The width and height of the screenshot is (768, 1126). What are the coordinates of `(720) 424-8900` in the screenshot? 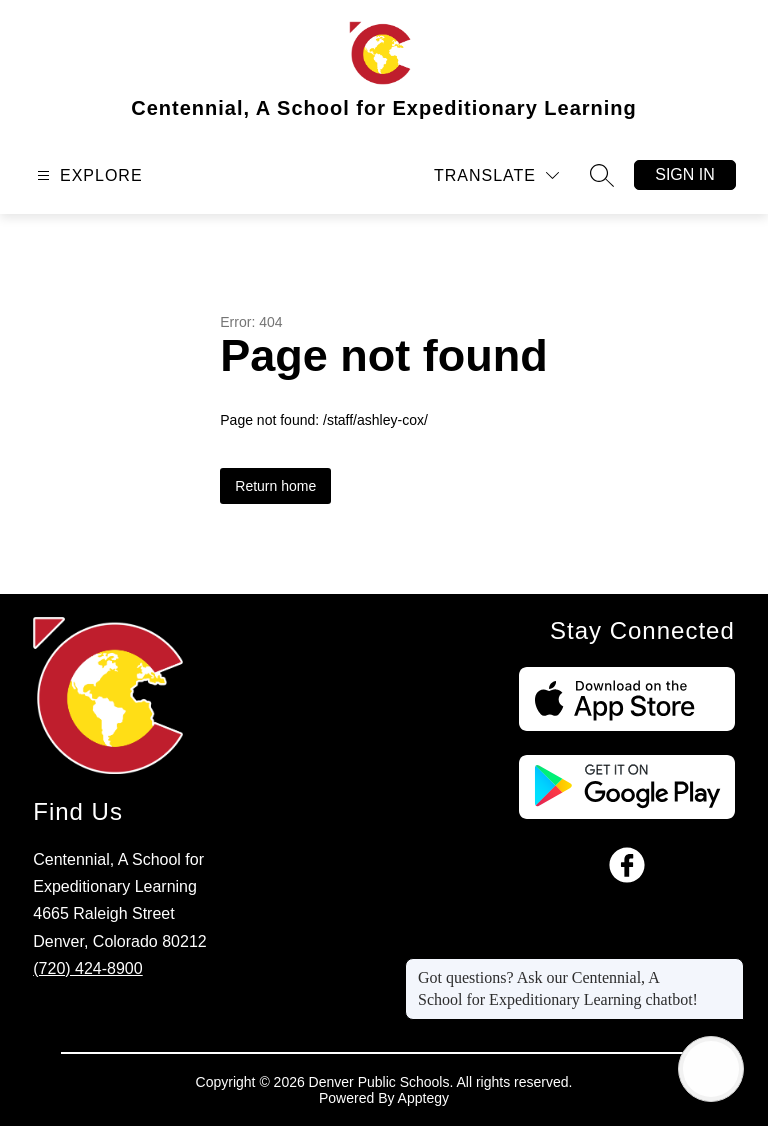 It's located at (87, 968).